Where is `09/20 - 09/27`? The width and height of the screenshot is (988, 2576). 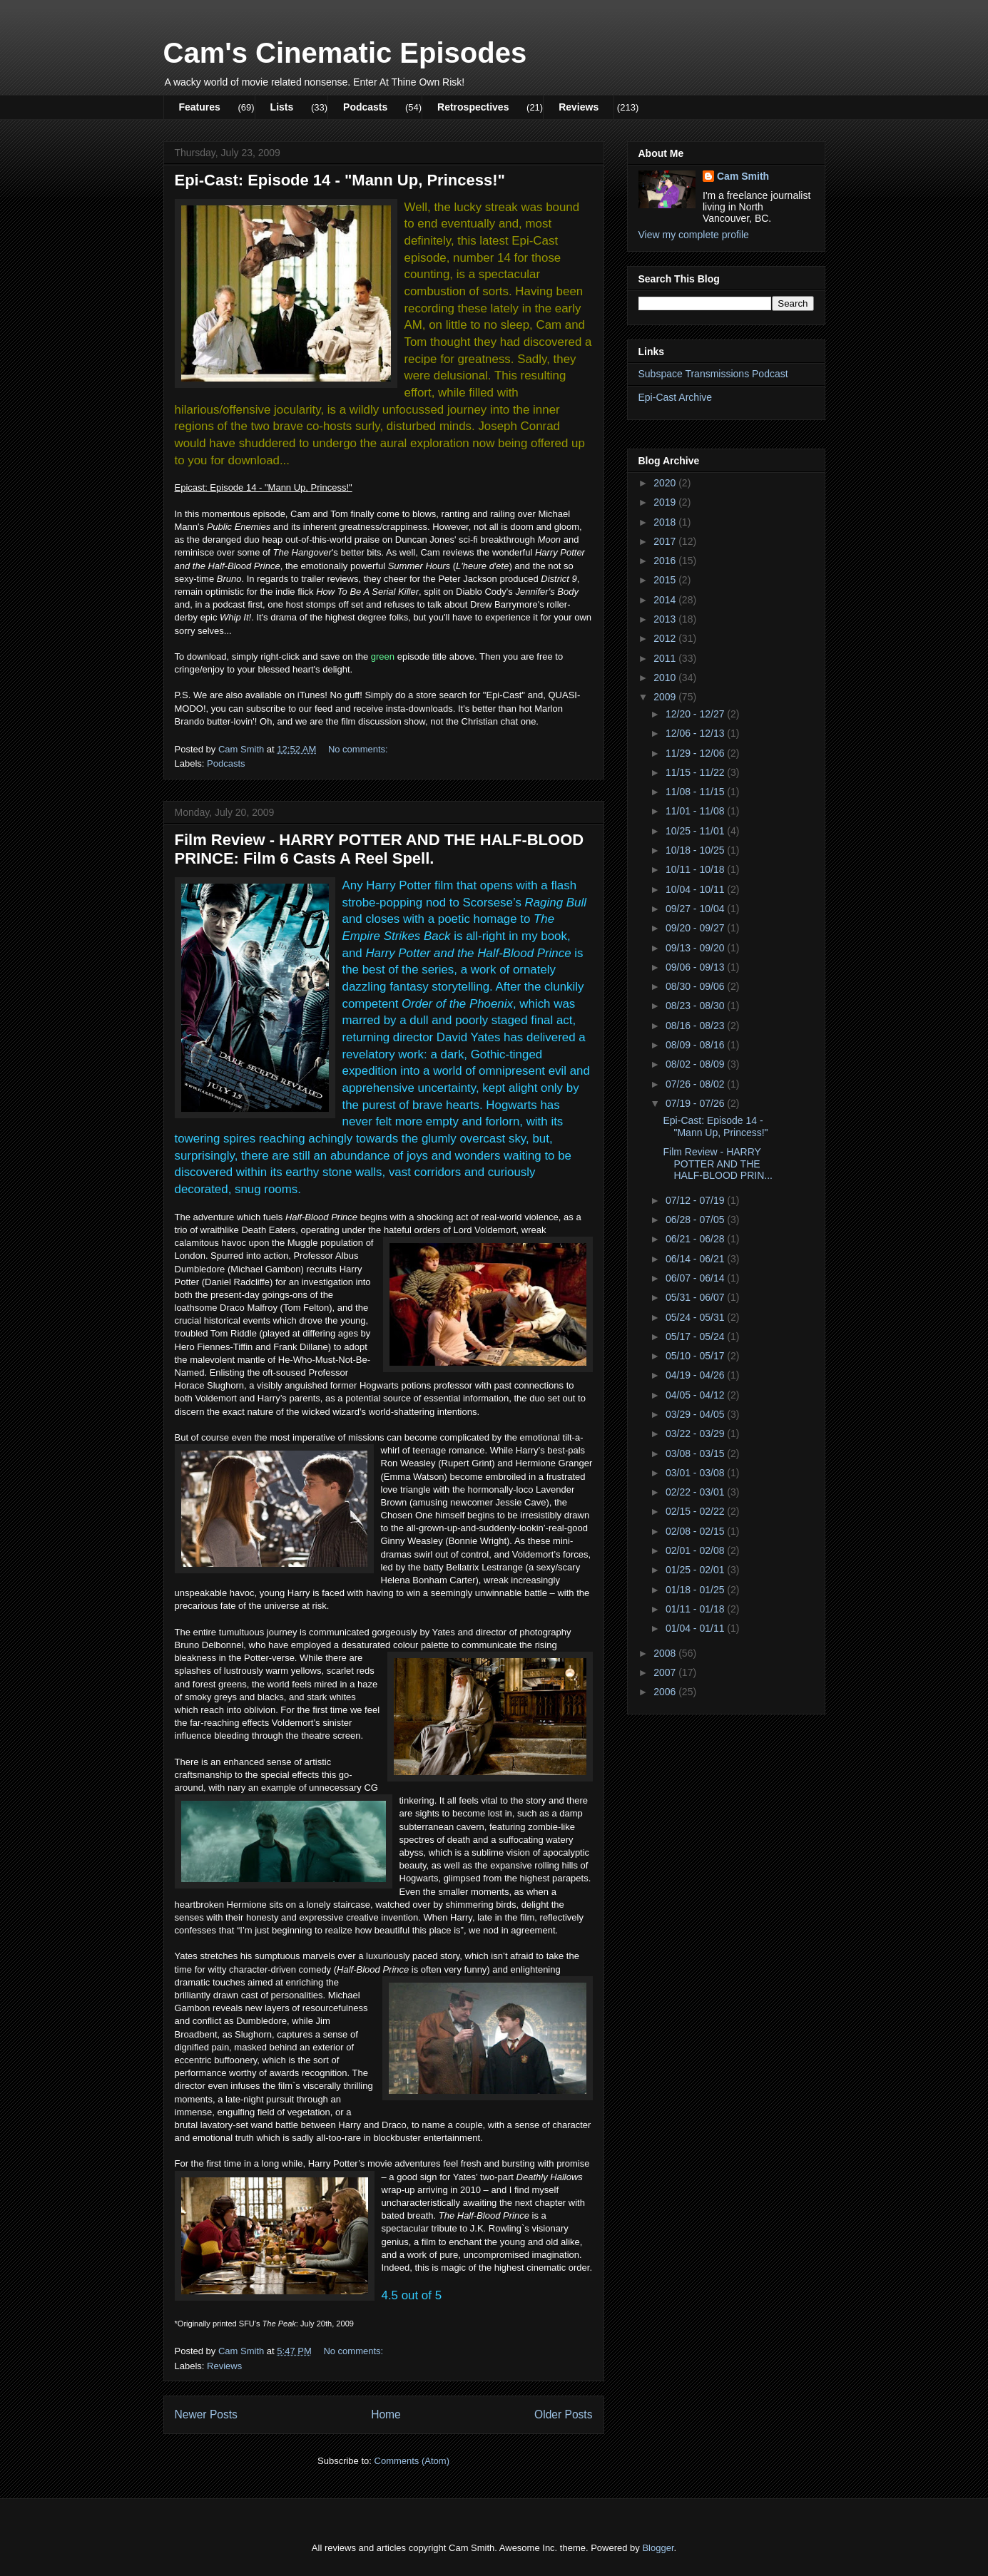 09/20 - 09/27 is located at coordinates (696, 928).